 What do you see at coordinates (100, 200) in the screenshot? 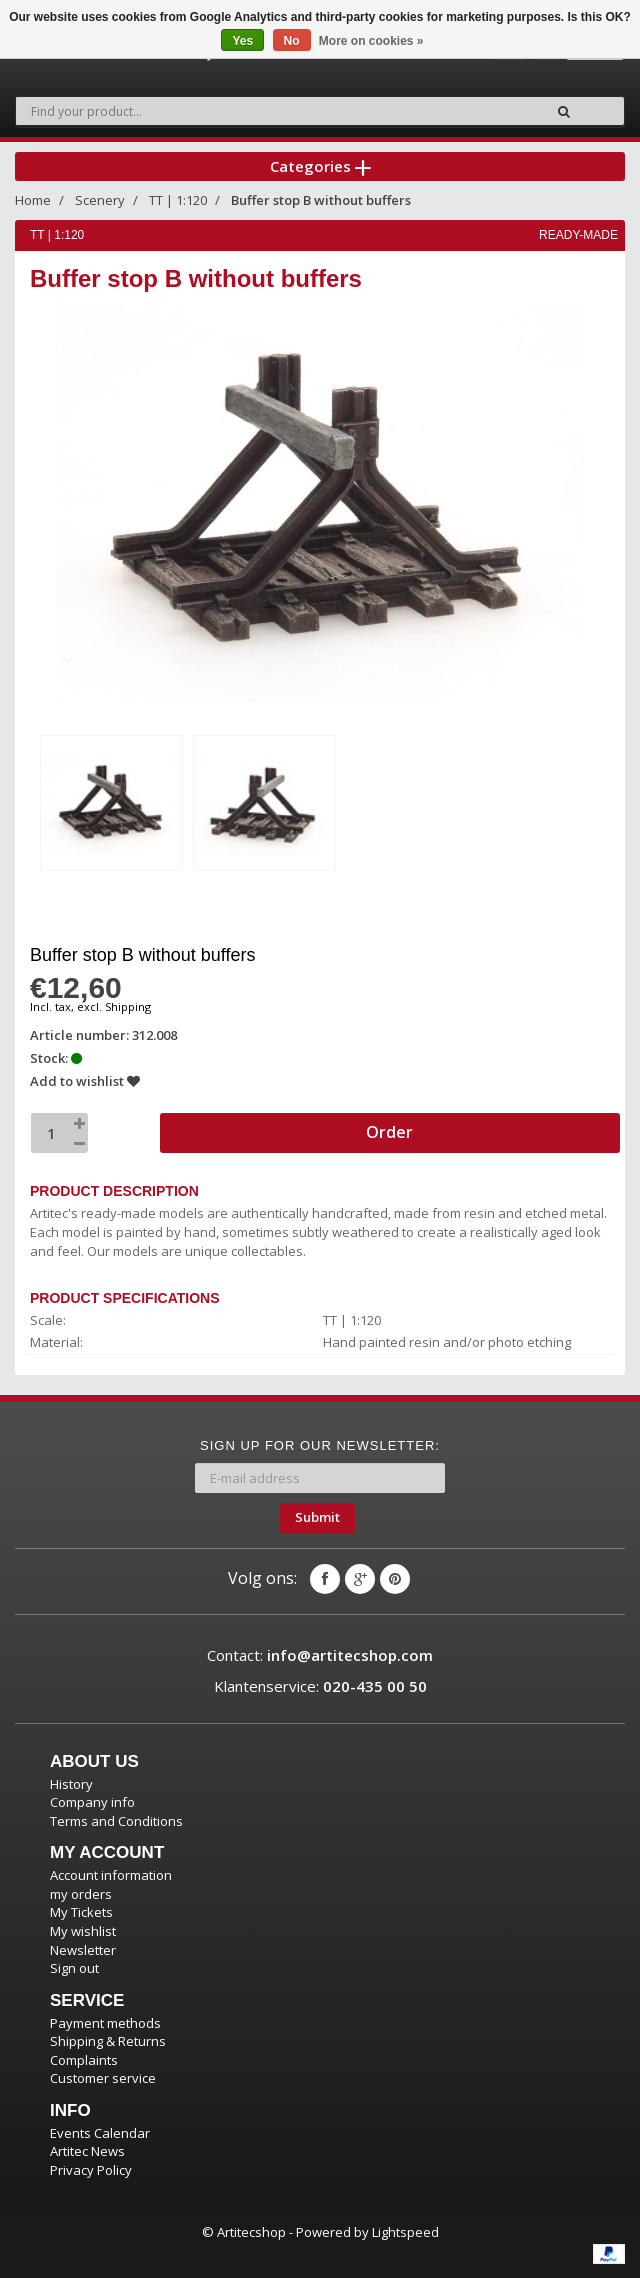
I see `Scenery` at bounding box center [100, 200].